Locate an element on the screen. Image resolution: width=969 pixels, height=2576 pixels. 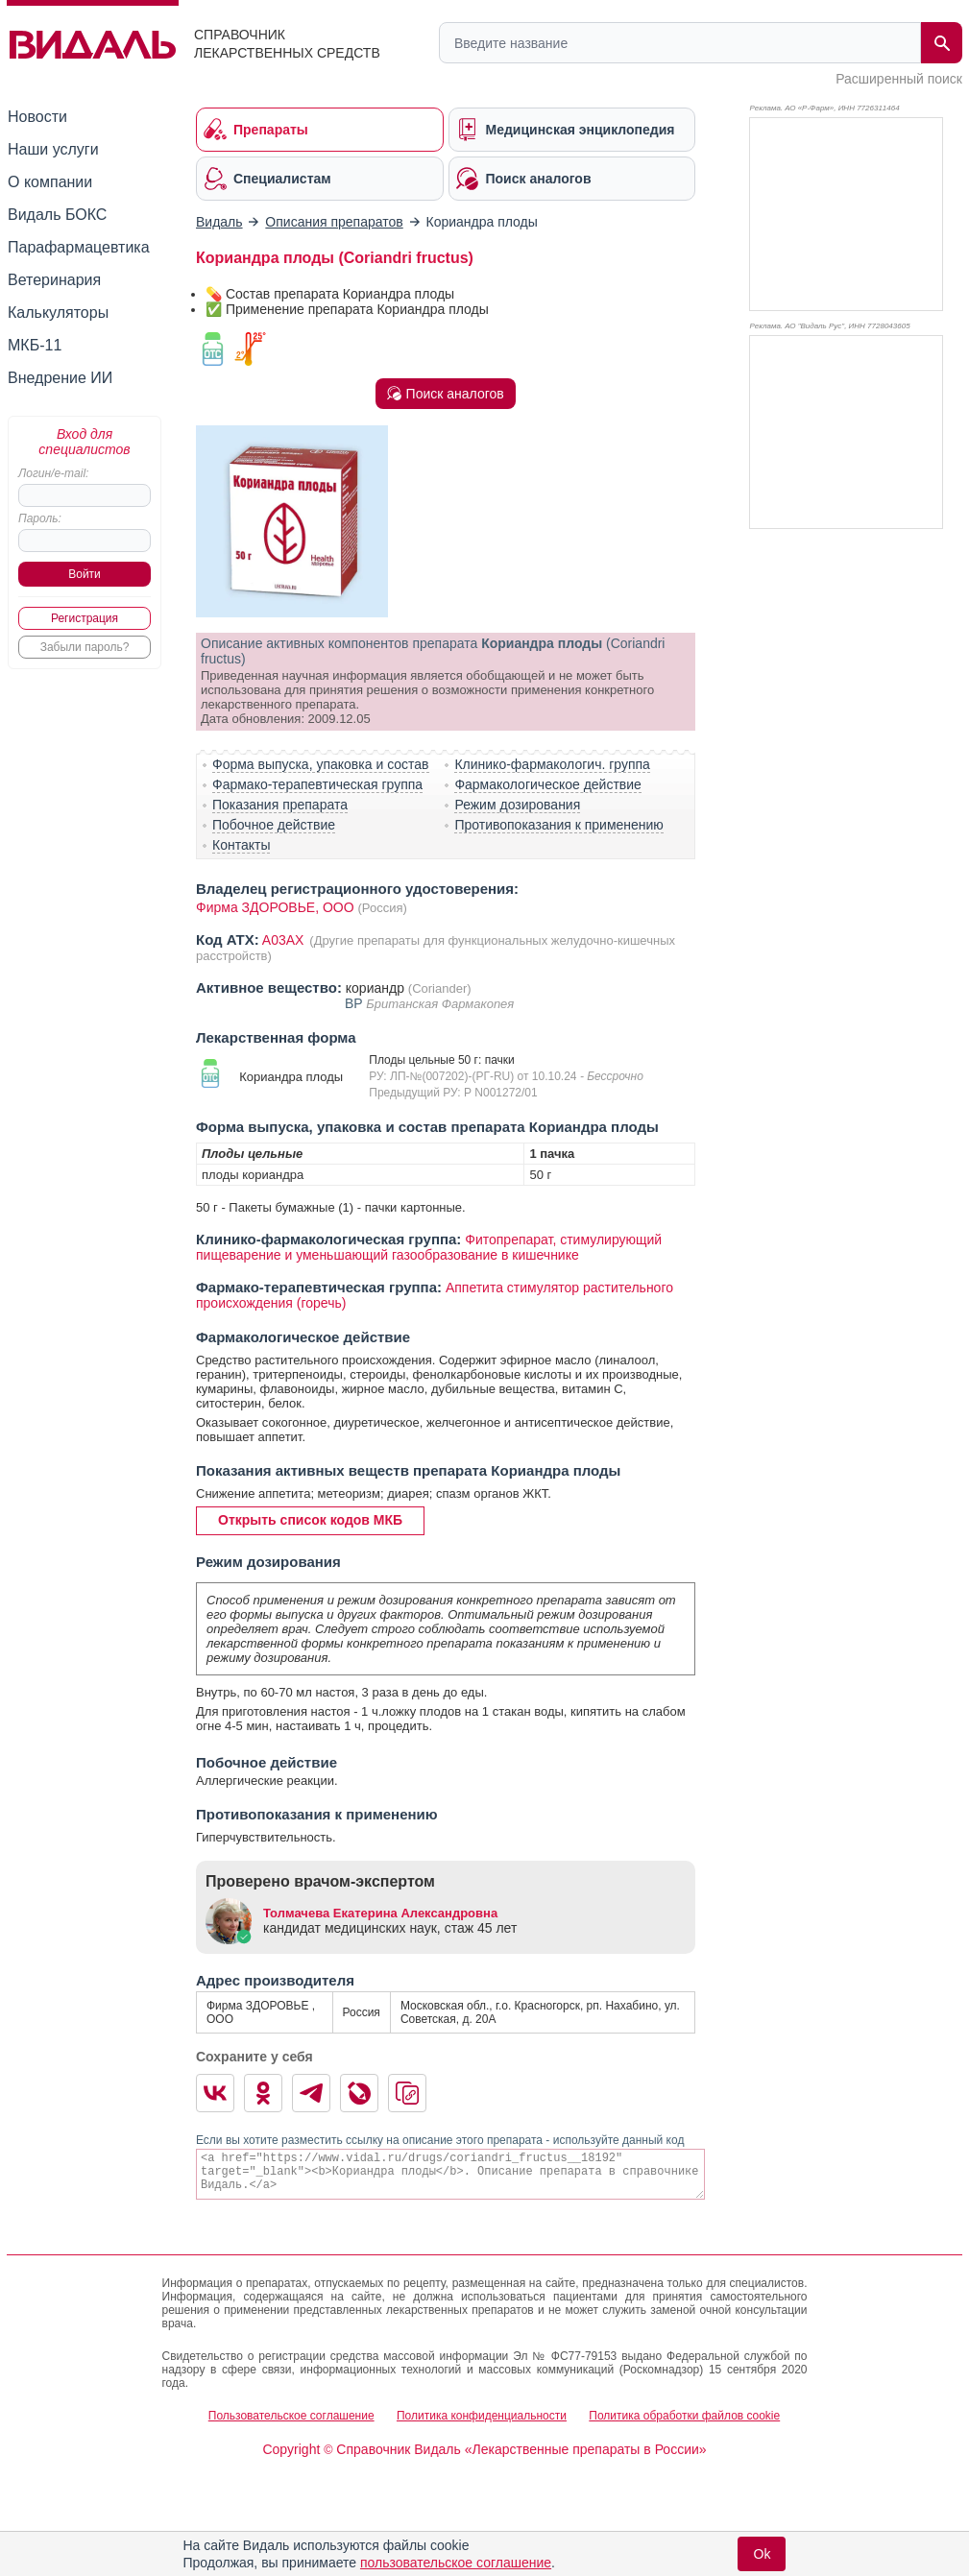
Регистрация is located at coordinates (84, 618).